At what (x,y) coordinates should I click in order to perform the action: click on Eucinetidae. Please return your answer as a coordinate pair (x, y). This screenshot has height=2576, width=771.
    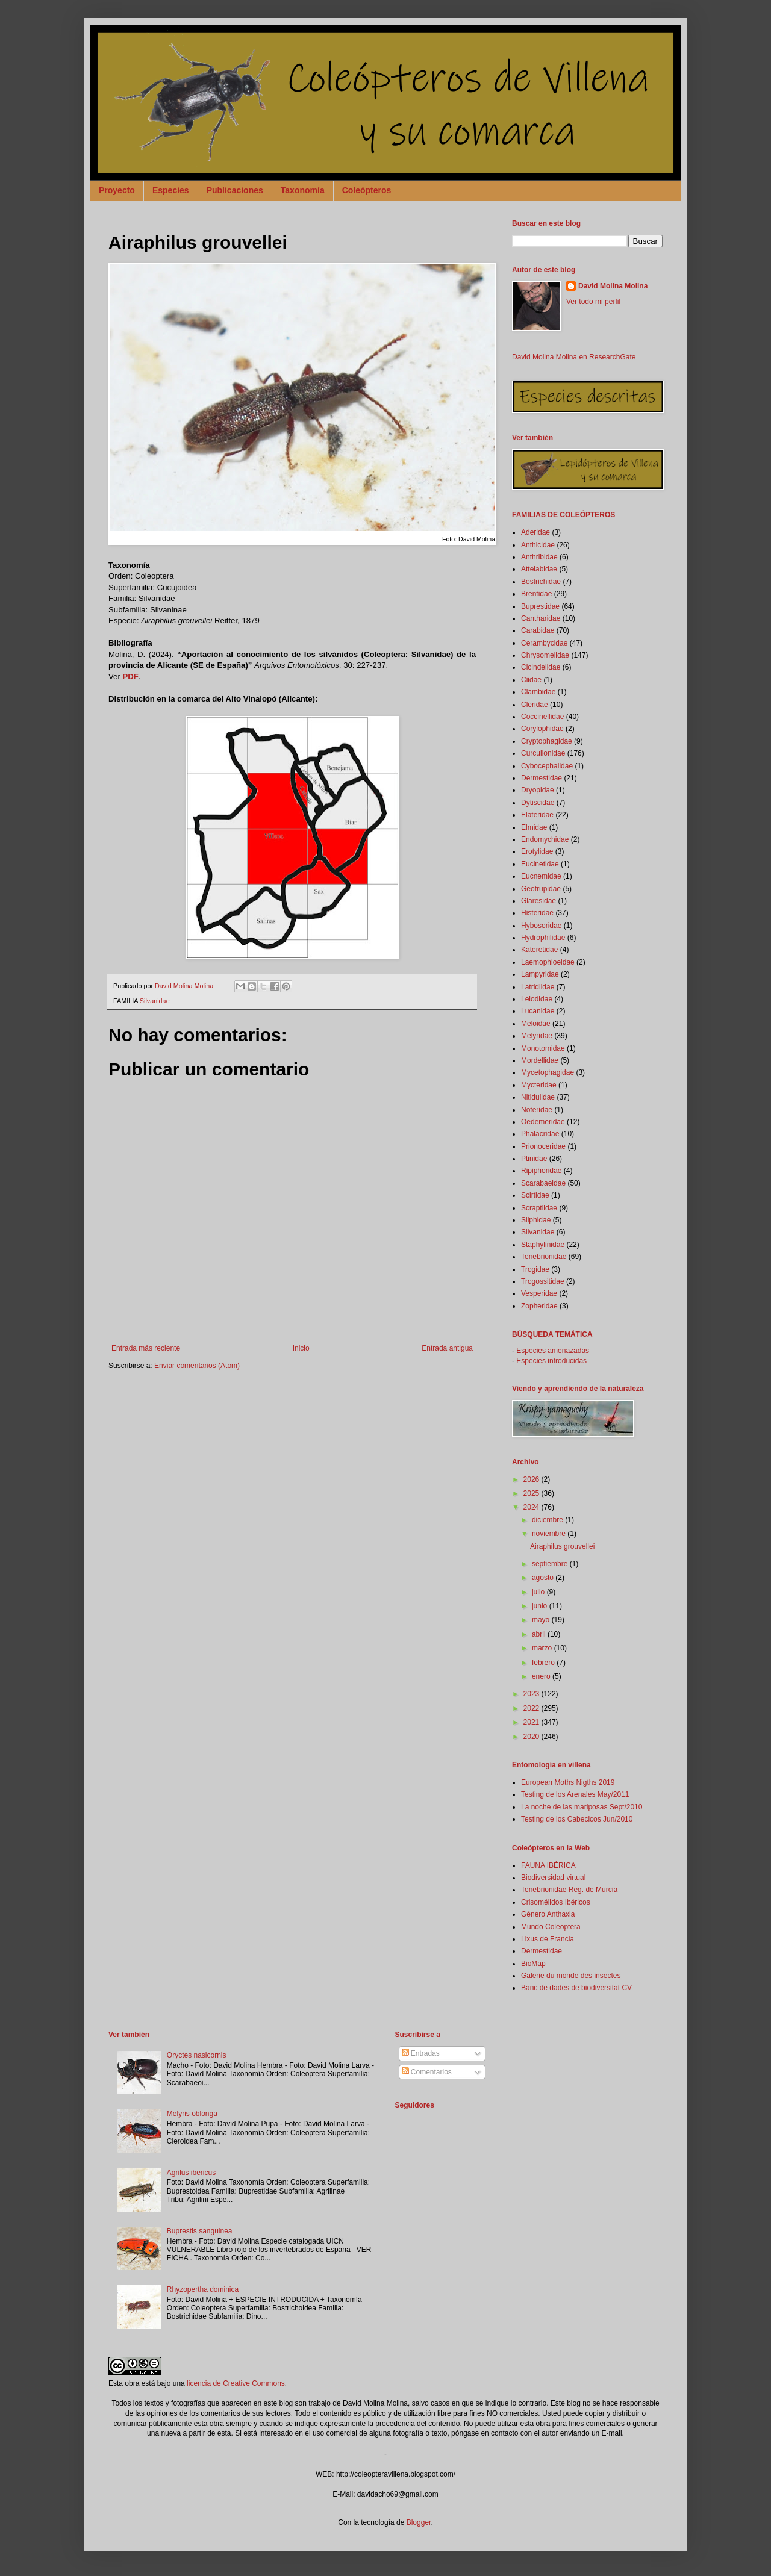
    Looking at the image, I should click on (540, 864).